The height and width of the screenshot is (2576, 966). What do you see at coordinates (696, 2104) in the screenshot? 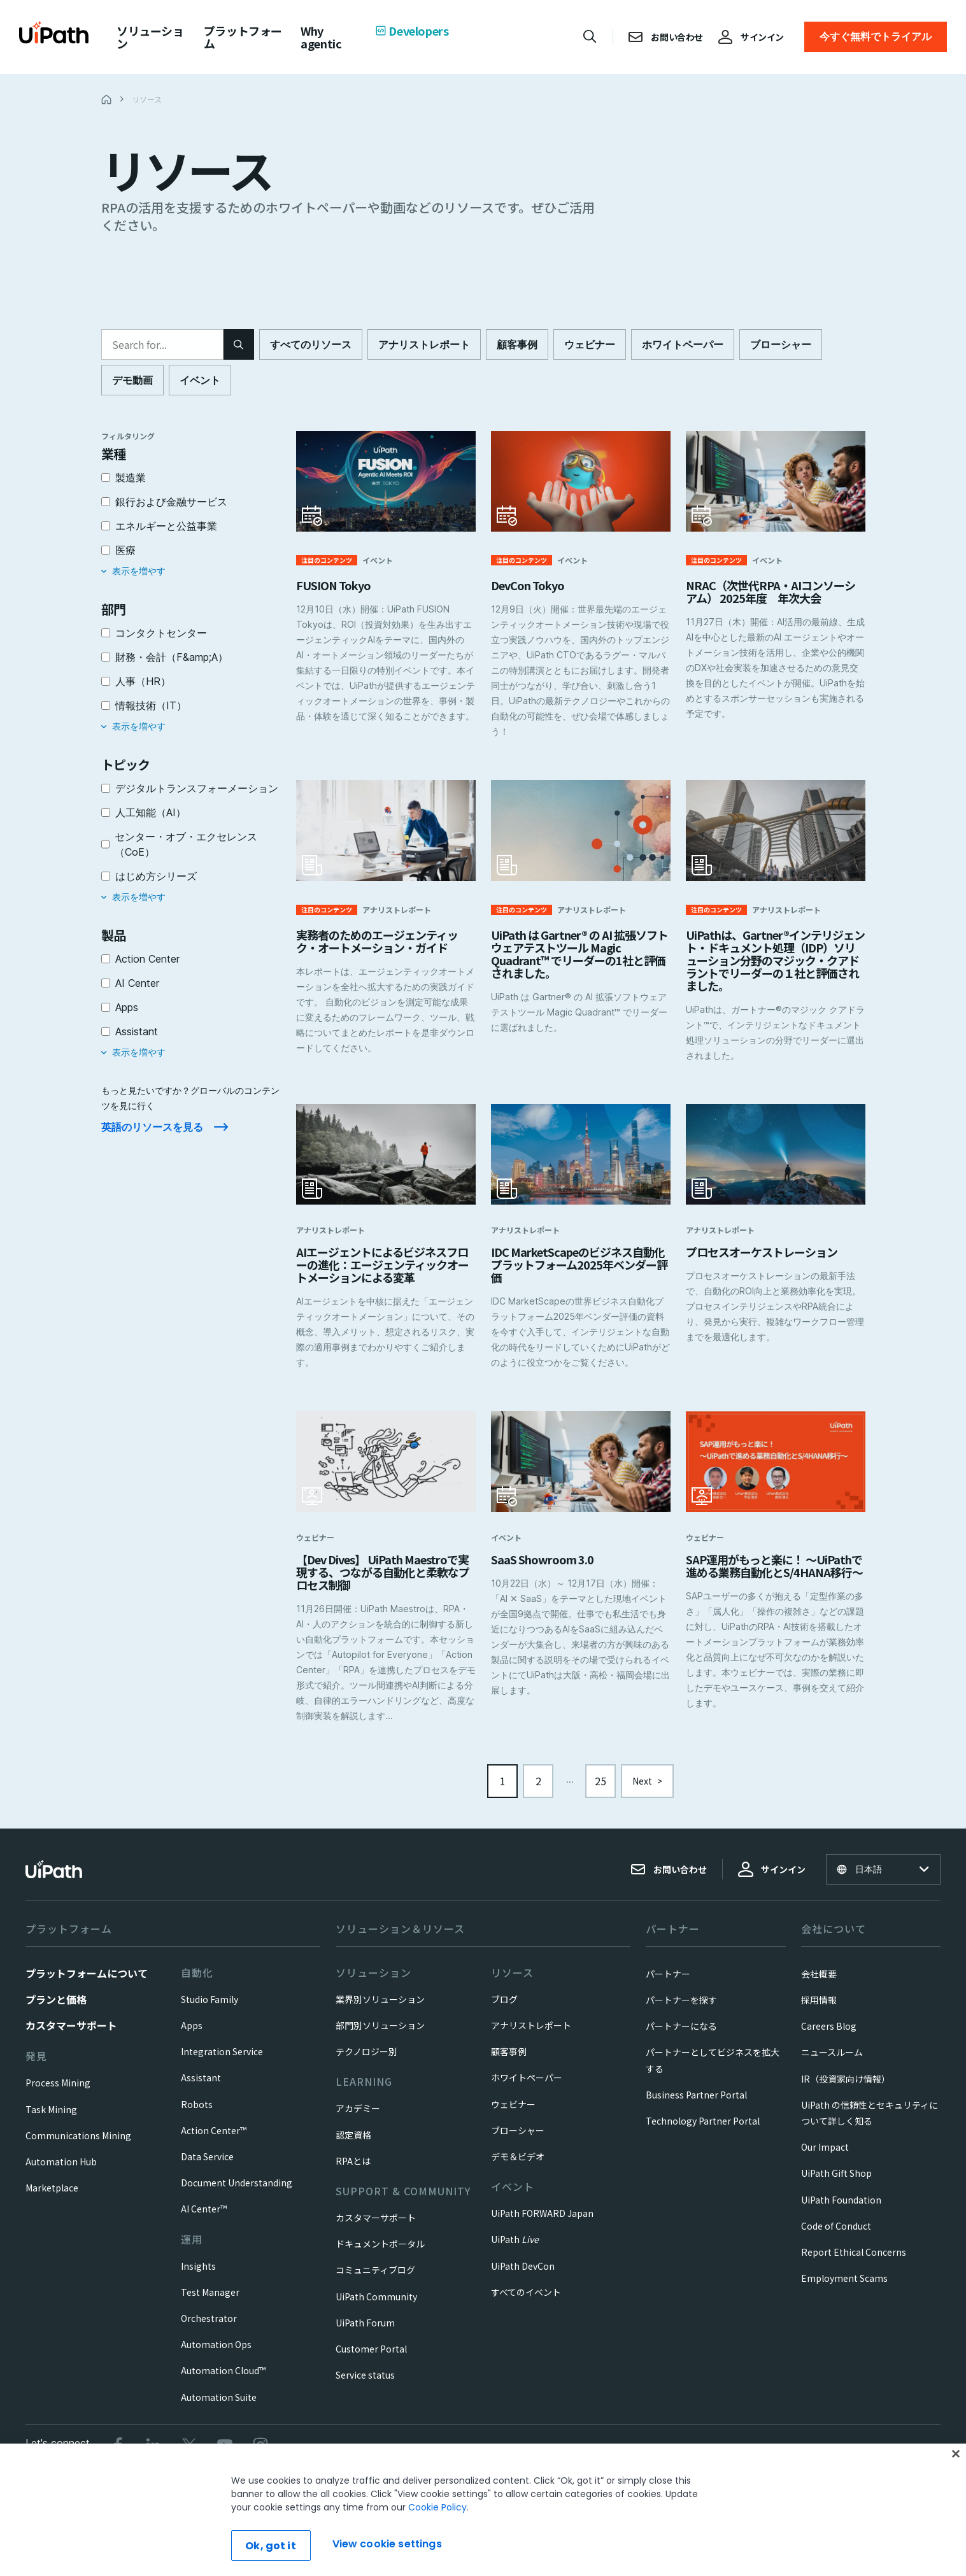
I see `Business Partner Portal` at bounding box center [696, 2104].